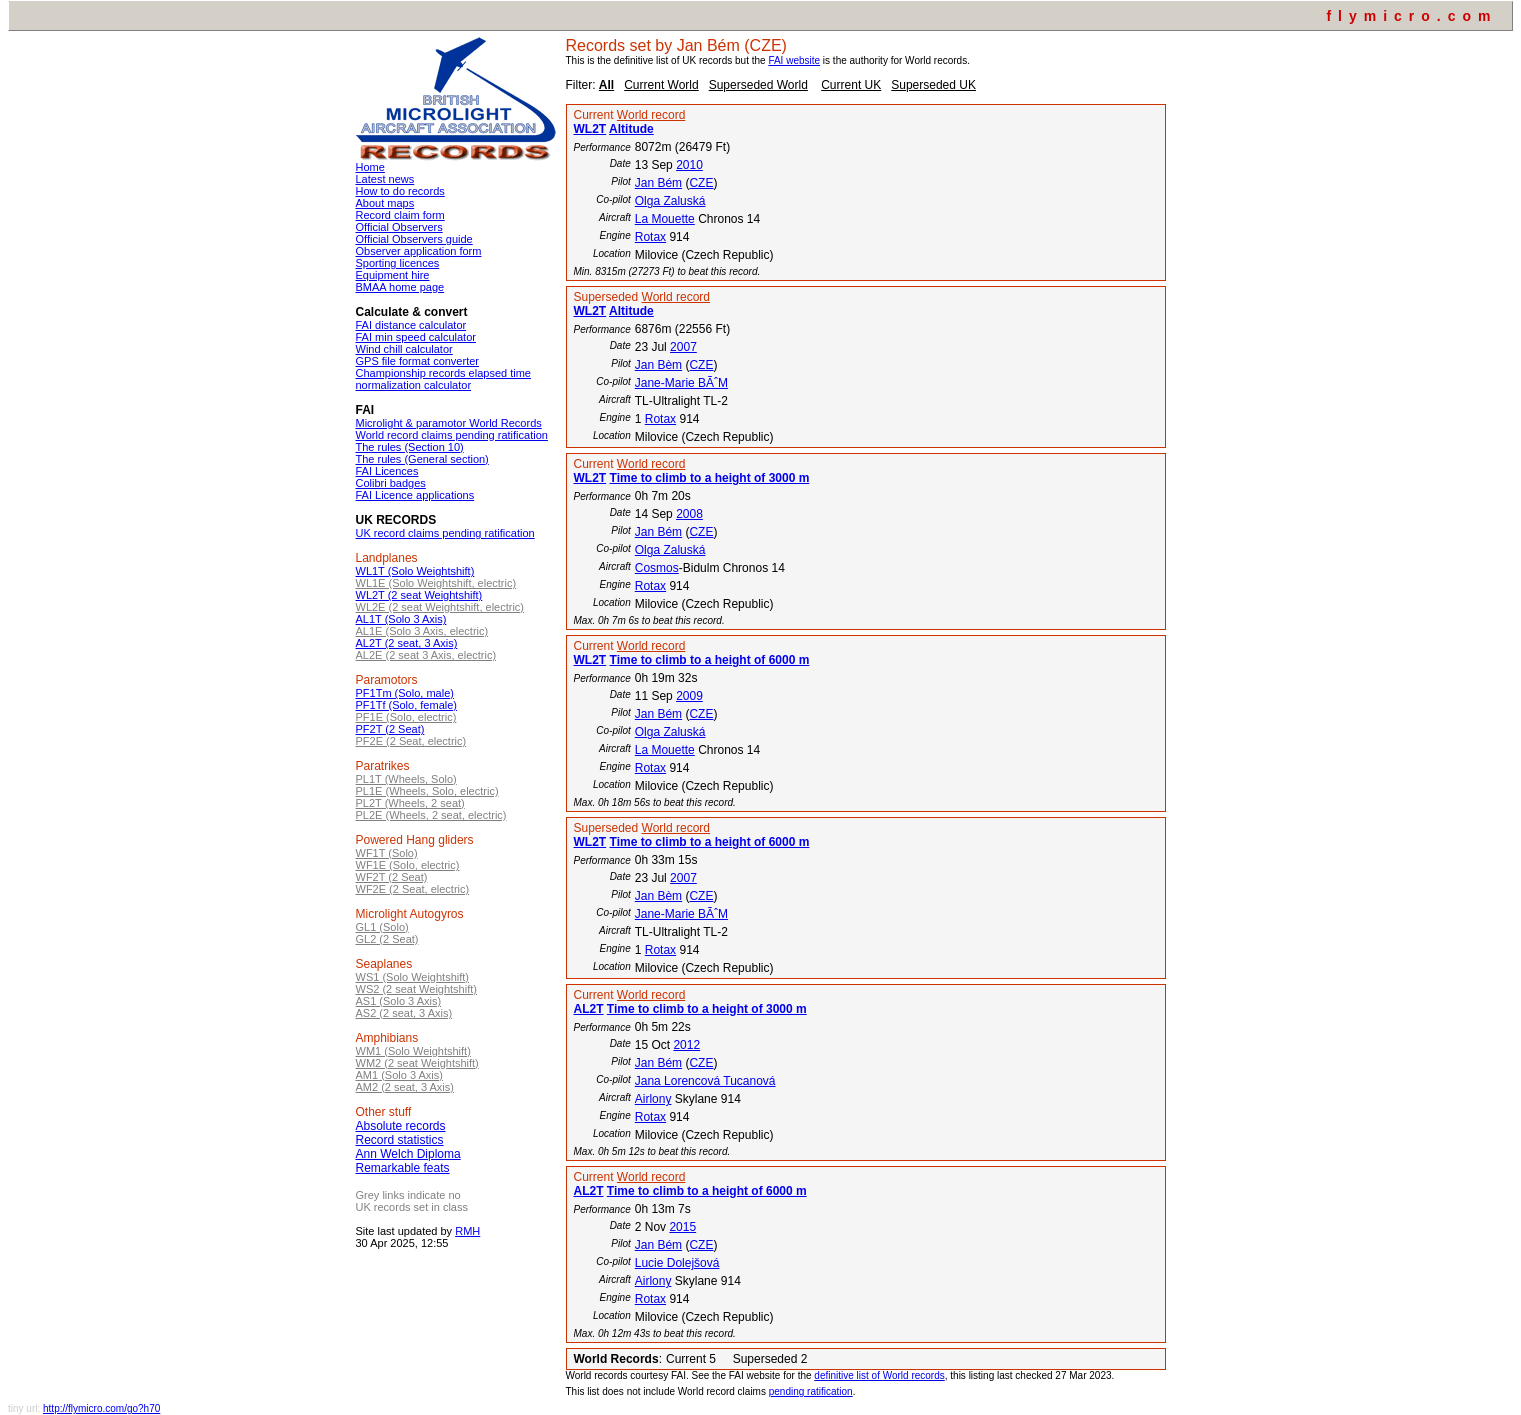 The width and height of the screenshot is (1521, 1415). I want to click on WL2T (2 seat Weightshift), so click(419, 595).